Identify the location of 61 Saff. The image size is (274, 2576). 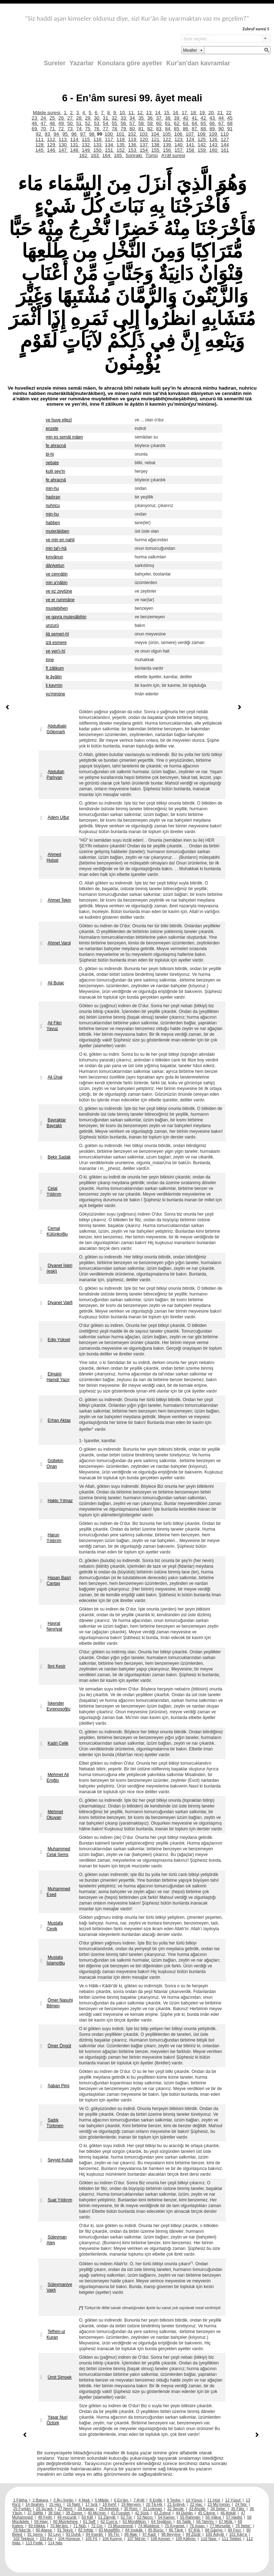
(89, 2521).